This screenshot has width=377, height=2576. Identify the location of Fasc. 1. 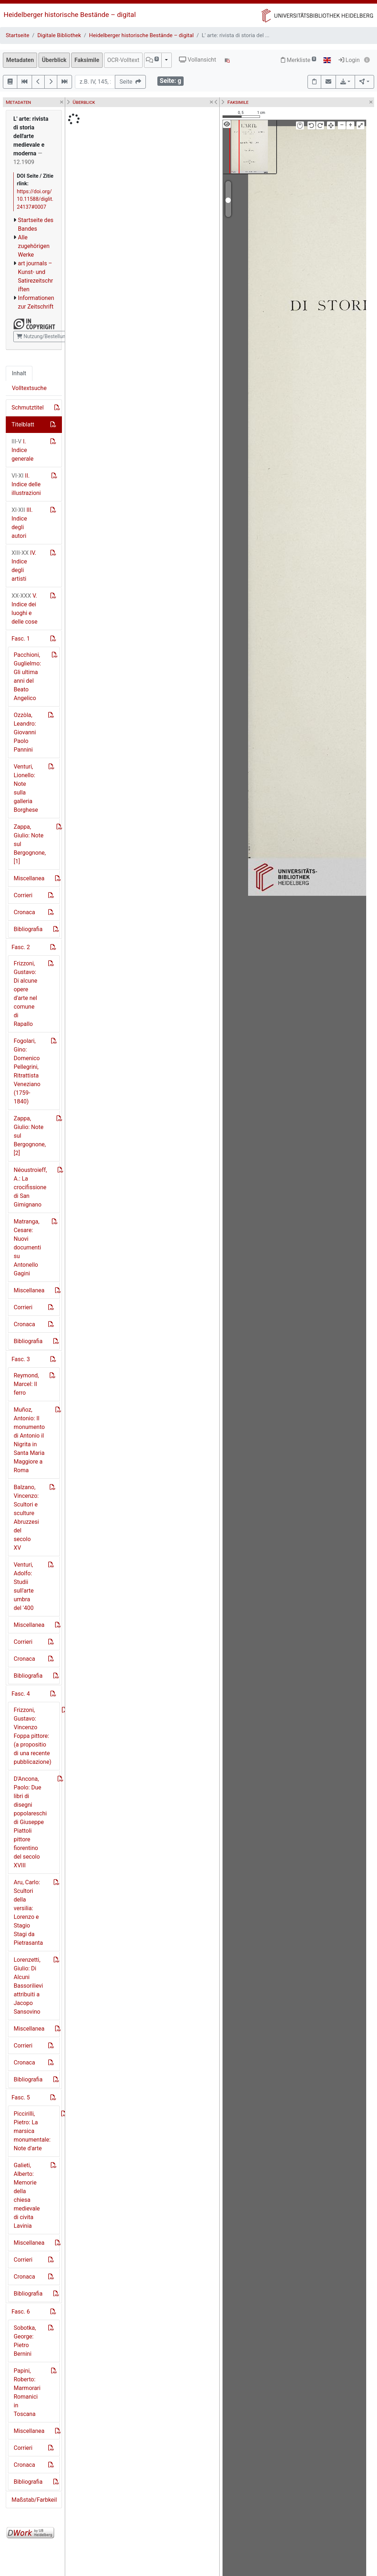
(21, 638).